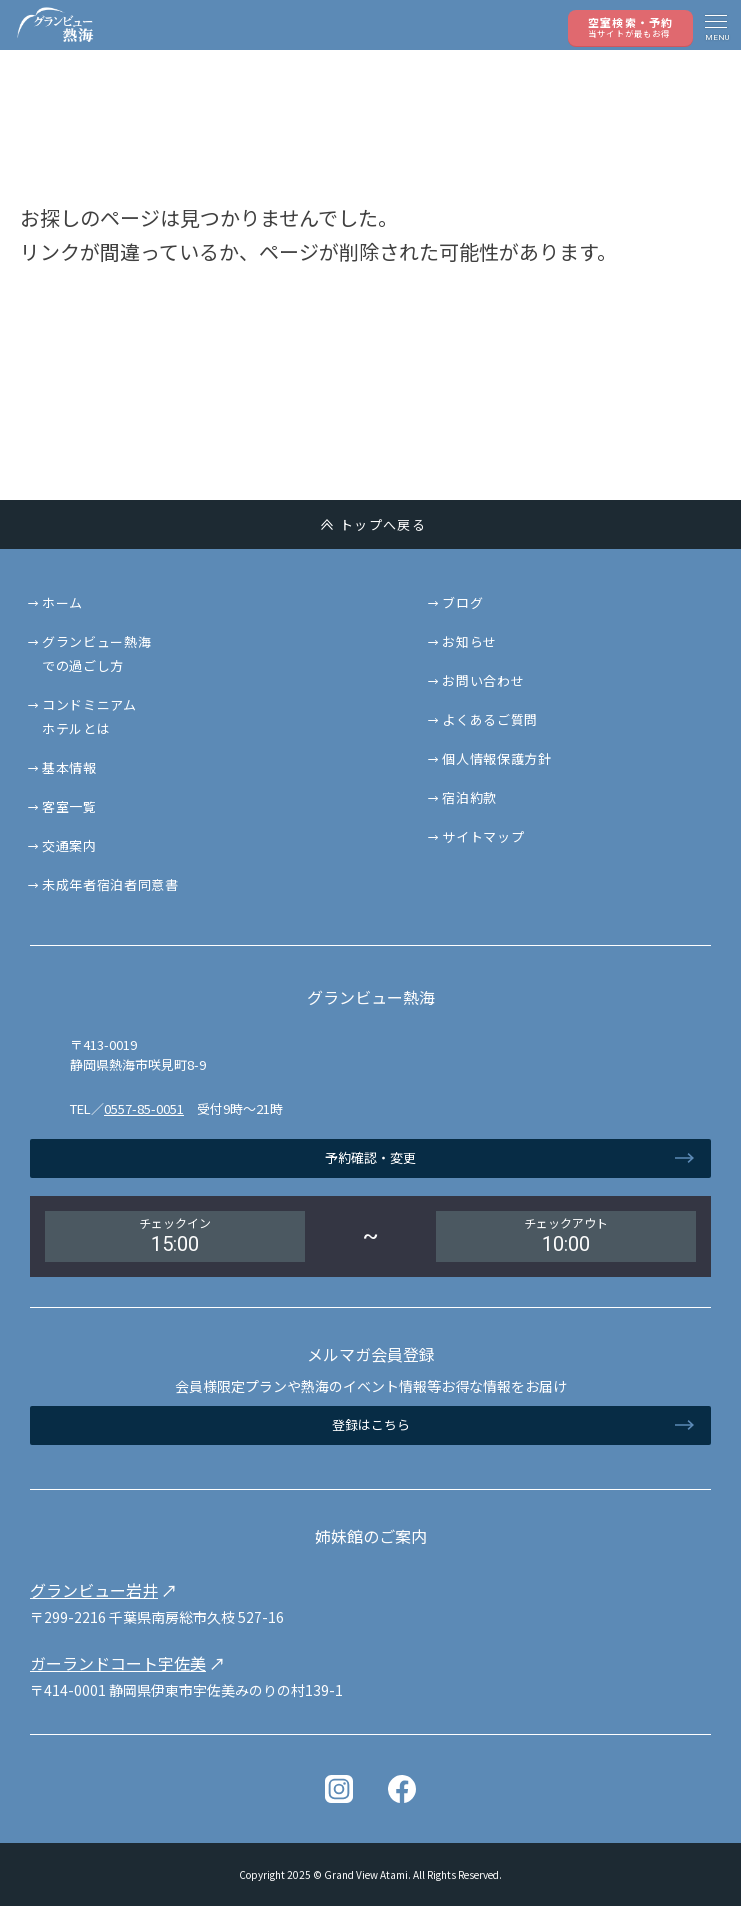 The image size is (741, 1906). Describe the element at coordinates (469, 797) in the screenshot. I see `宿泊約款` at that location.